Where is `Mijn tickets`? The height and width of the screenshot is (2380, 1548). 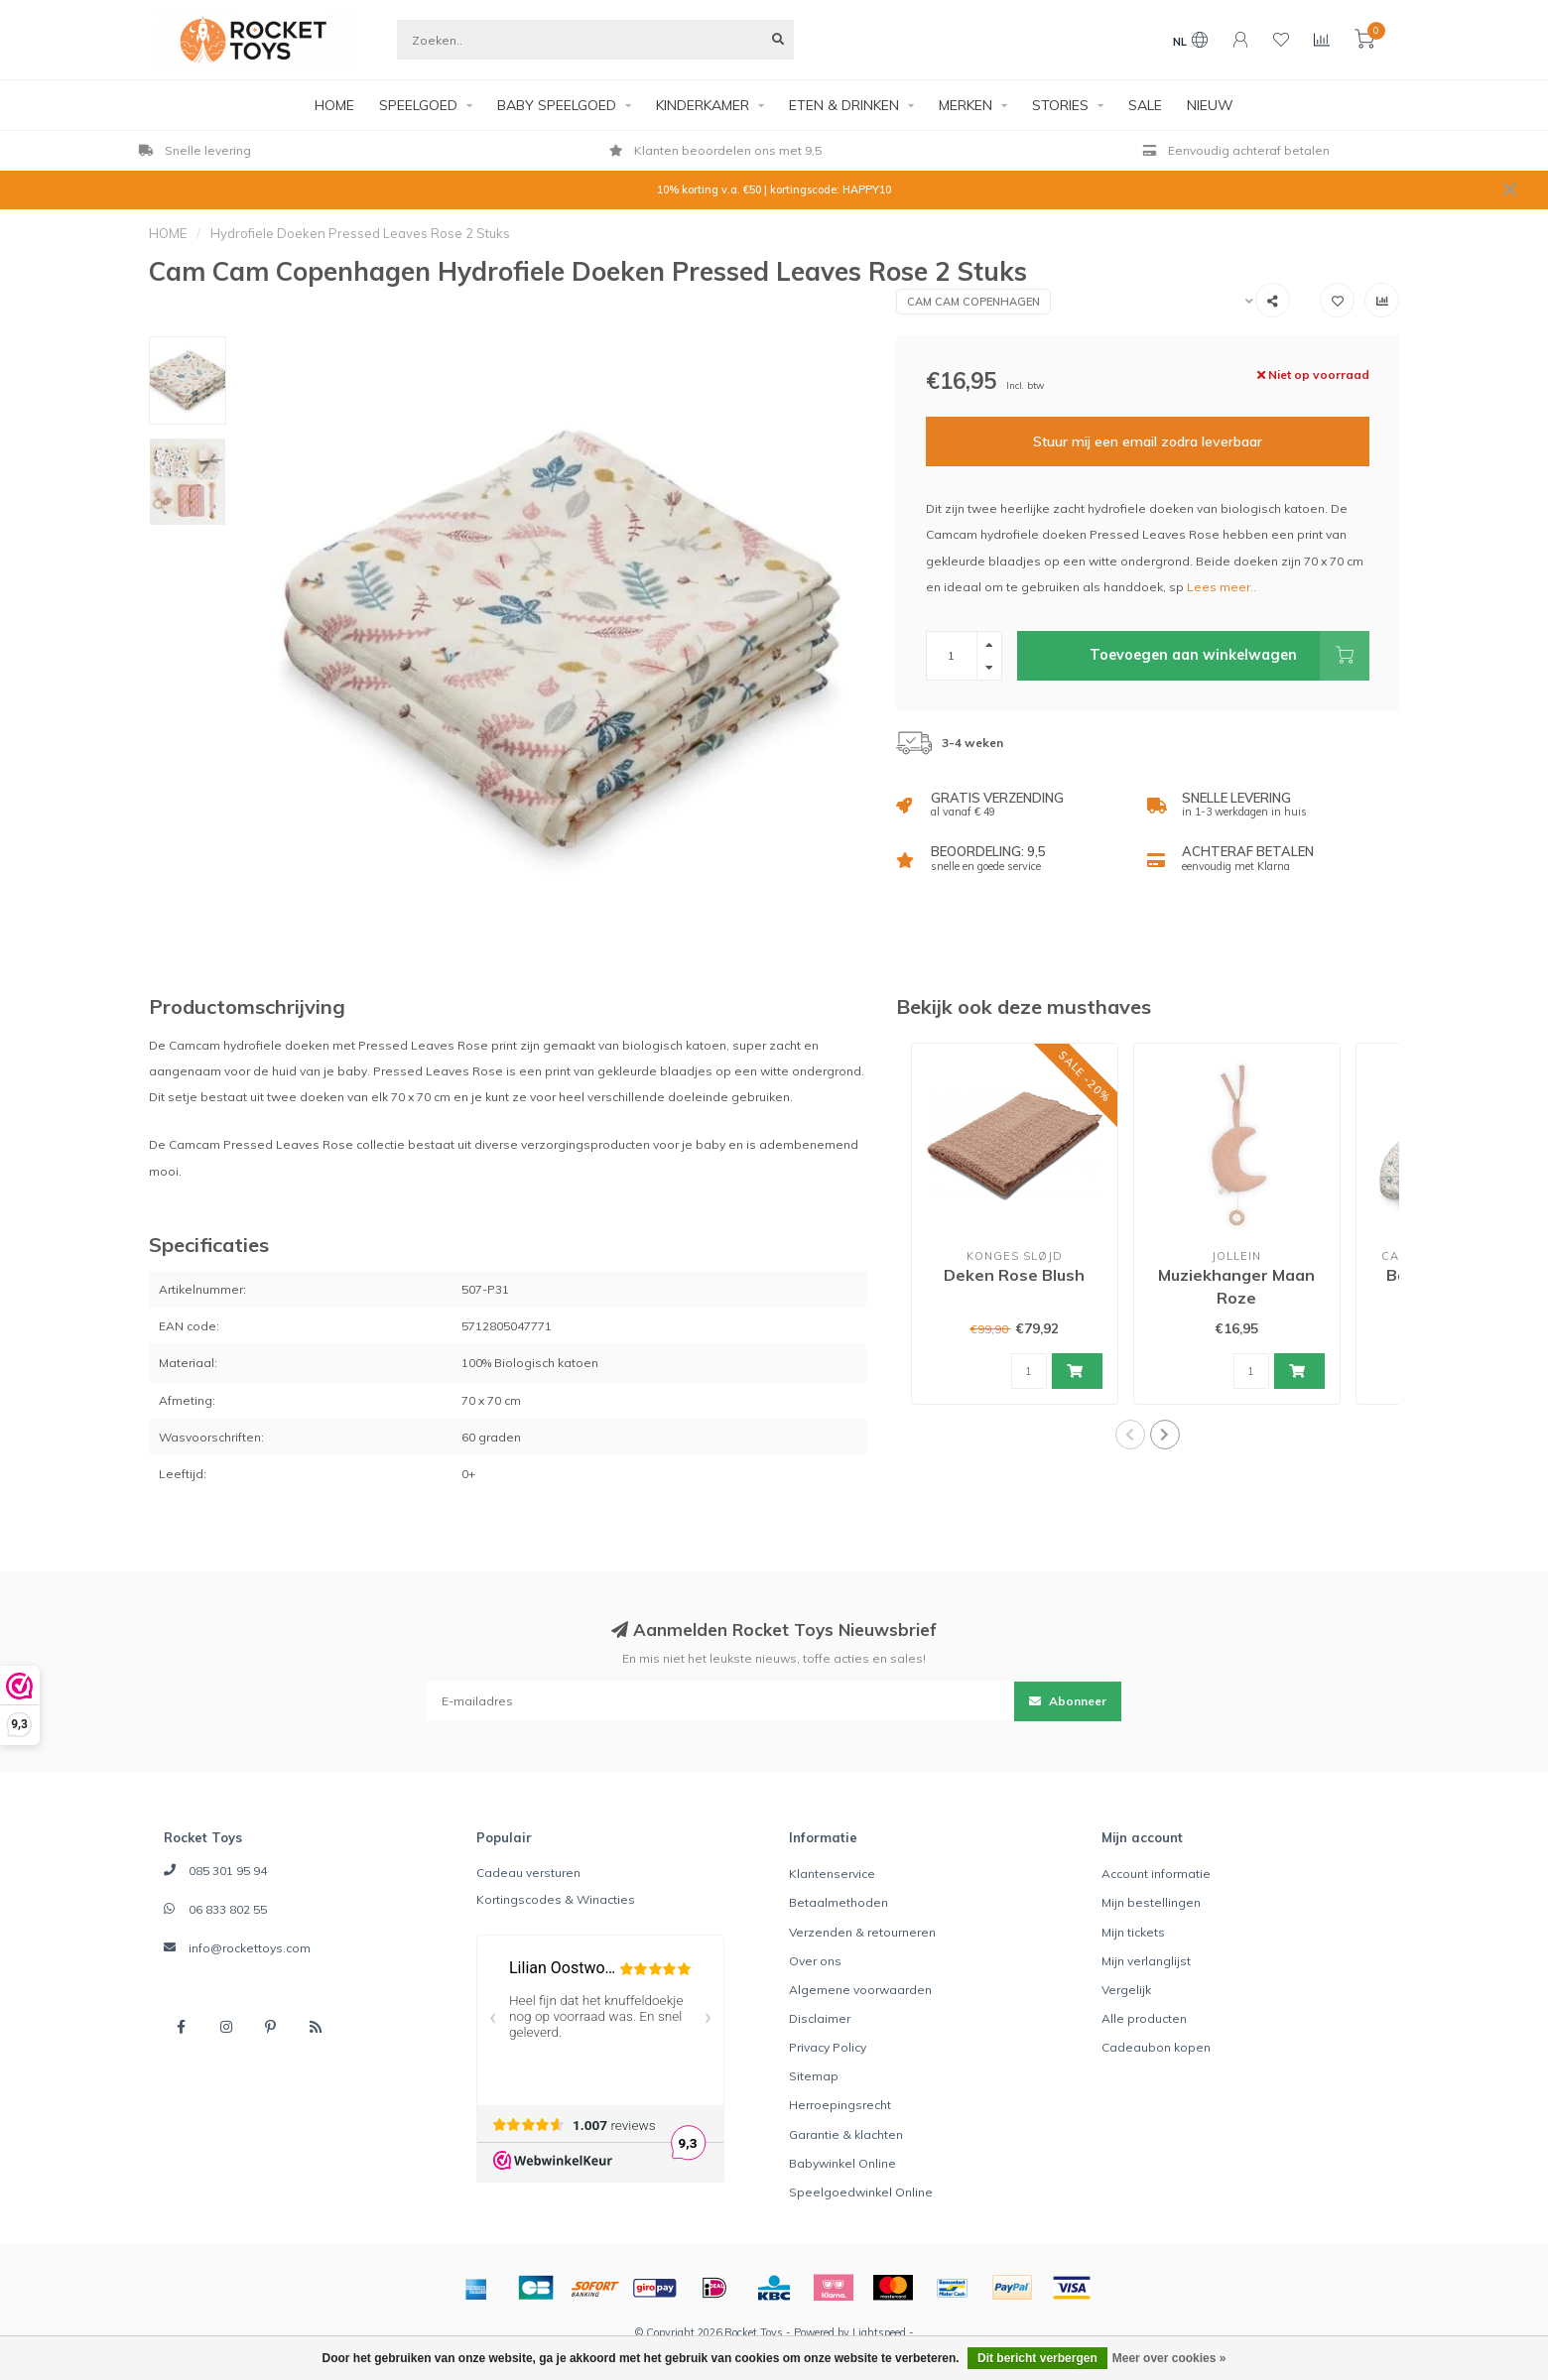 Mijn tickets is located at coordinates (1133, 1932).